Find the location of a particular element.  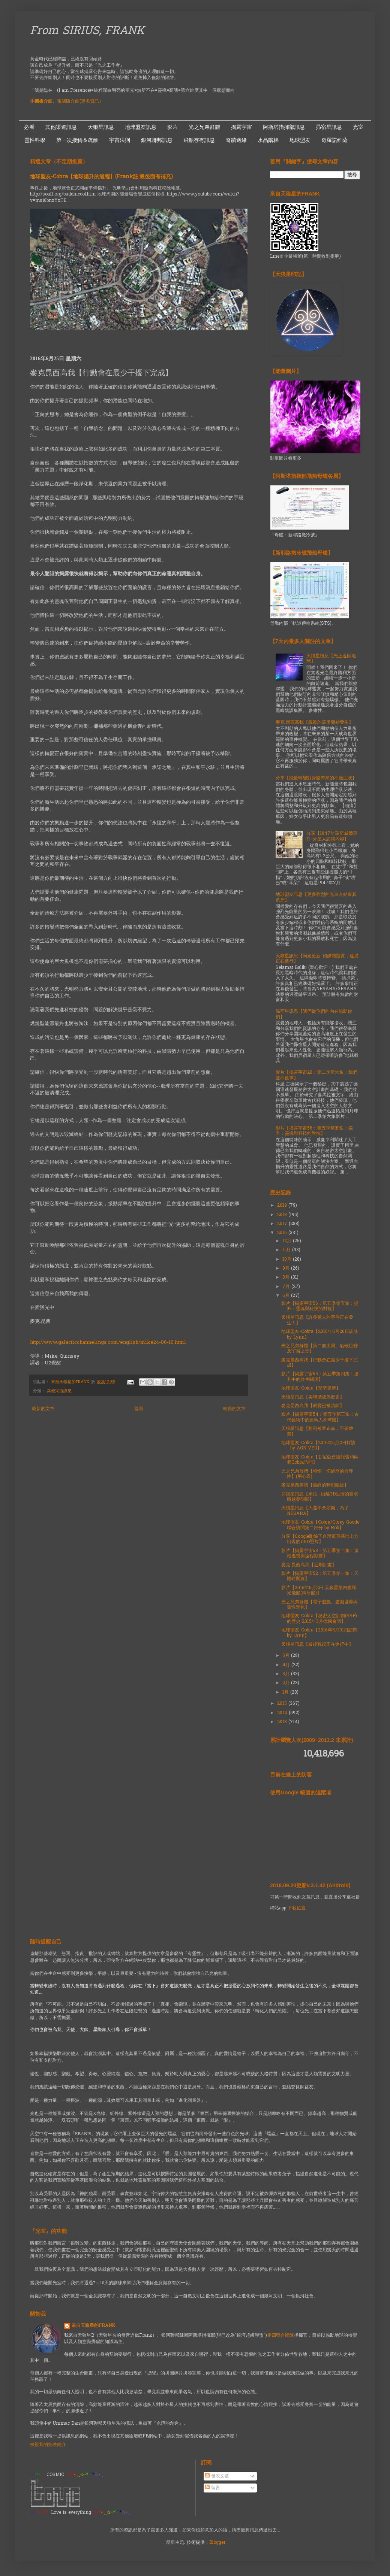

較舊的文章 is located at coordinates (234, 1409).